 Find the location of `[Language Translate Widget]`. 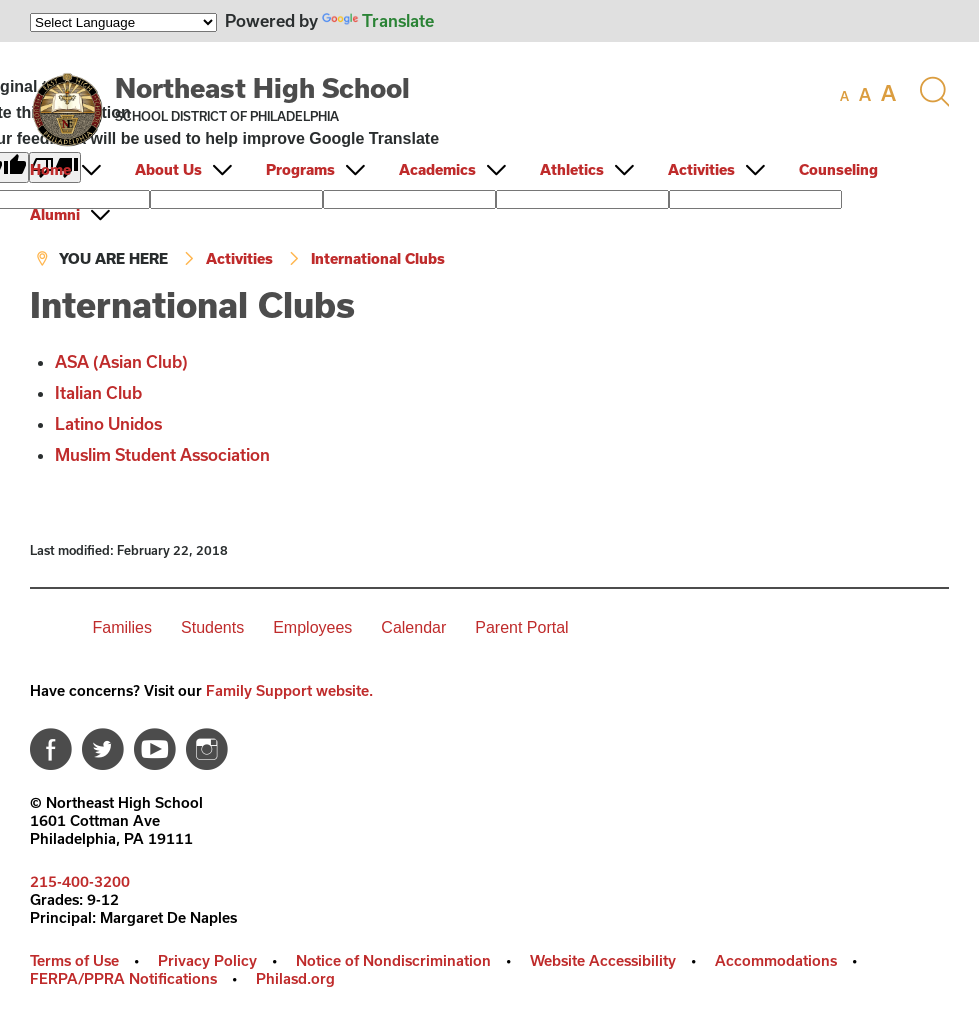

[Language Translate Widget] is located at coordinates (123, 22).